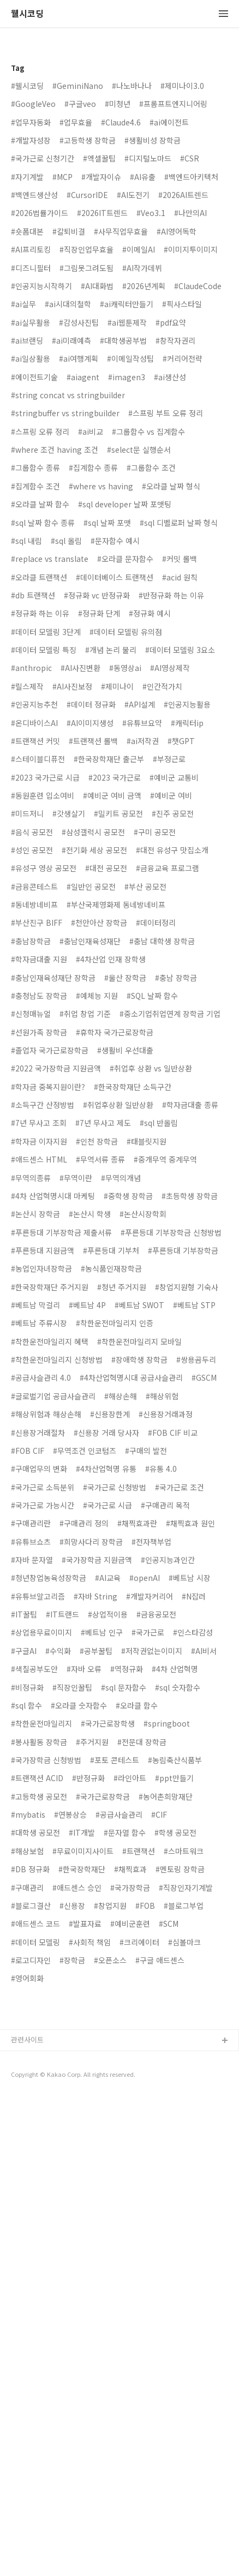  What do you see at coordinates (177, 1687) in the screenshot?
I see `#sql 숫자함수` at bounding box center [177, 1687].